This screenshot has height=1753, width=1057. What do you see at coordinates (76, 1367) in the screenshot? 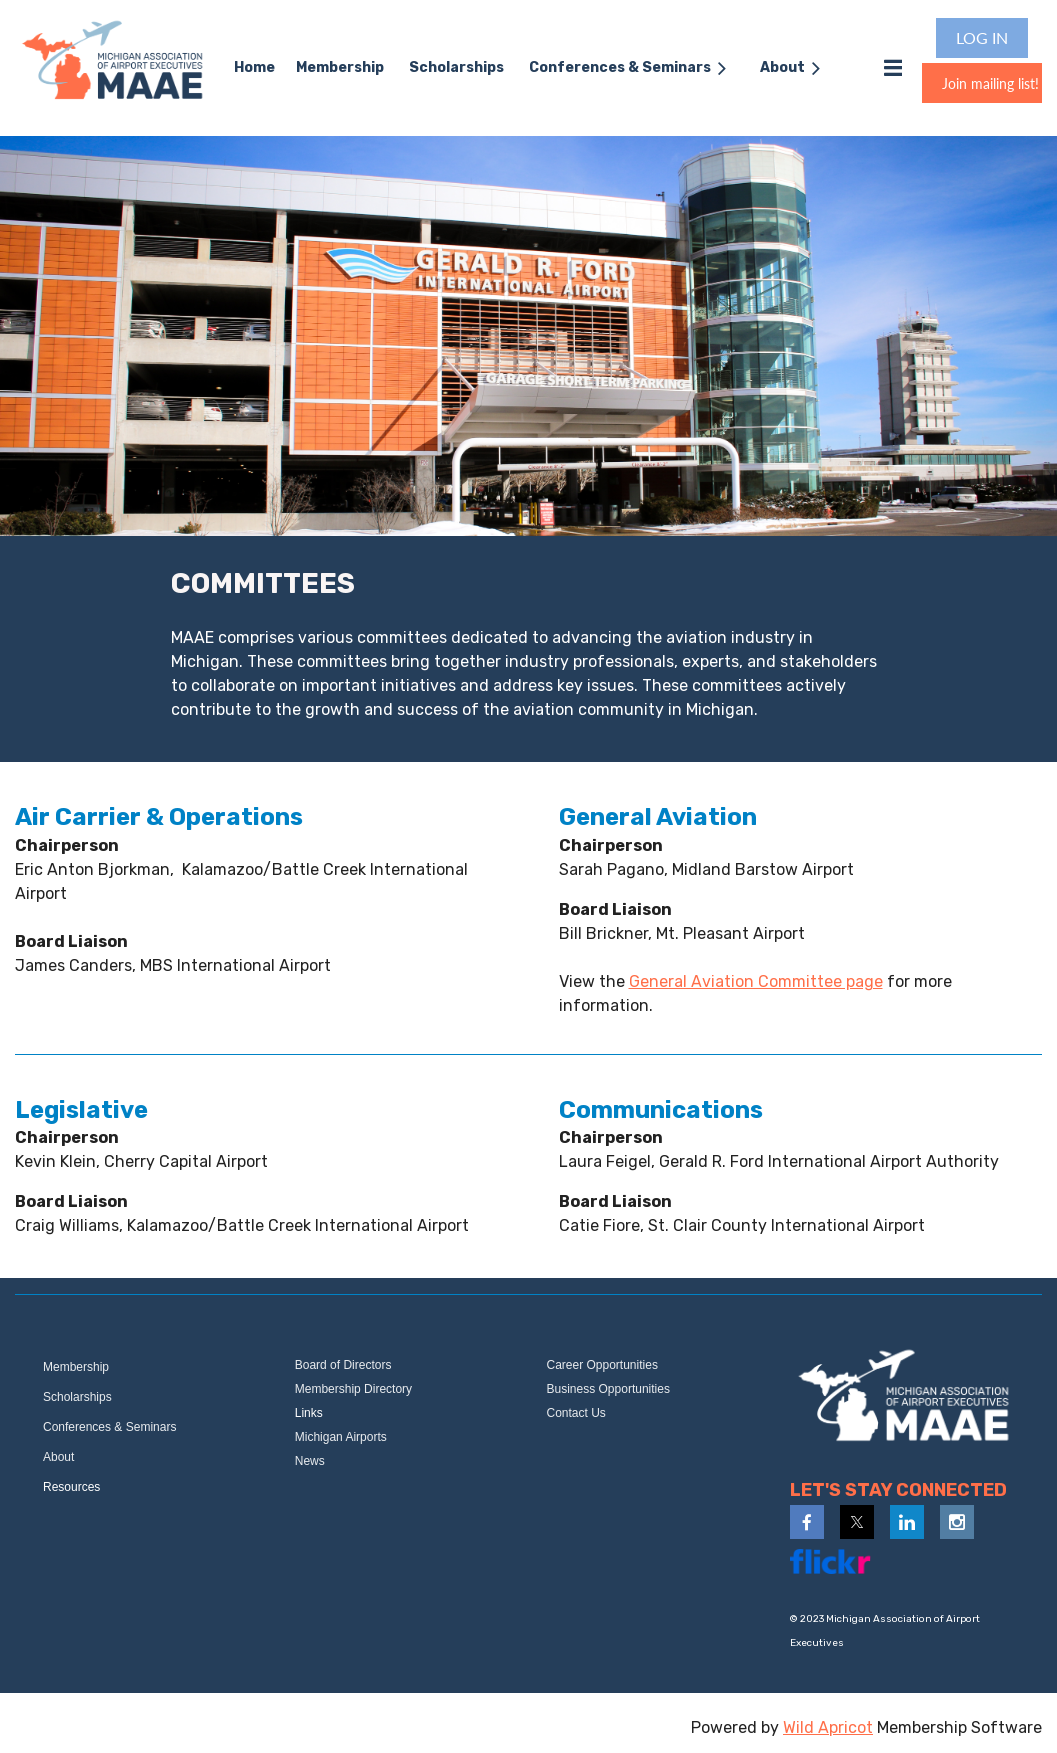
I see `Membership` at bounding box center [76, 1367].